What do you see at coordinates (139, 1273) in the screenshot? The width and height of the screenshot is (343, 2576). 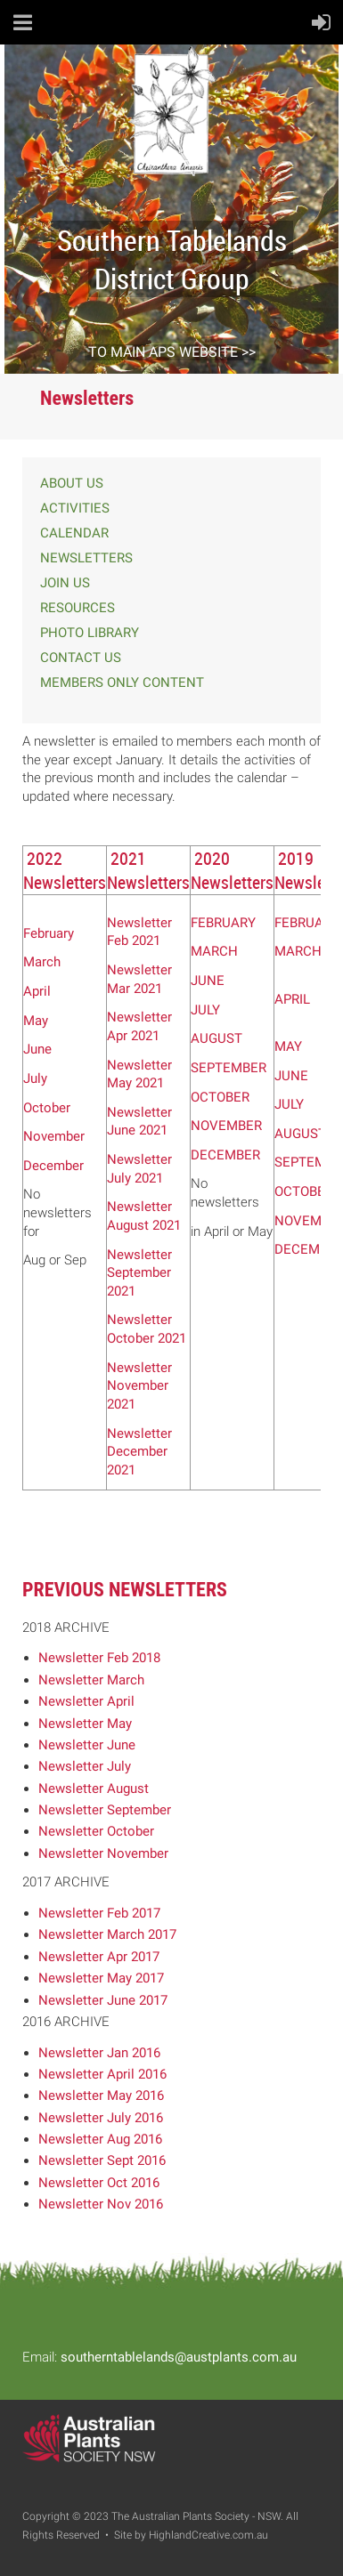 I see `Newsletter September 2021` at bounding box center [139, 1273].